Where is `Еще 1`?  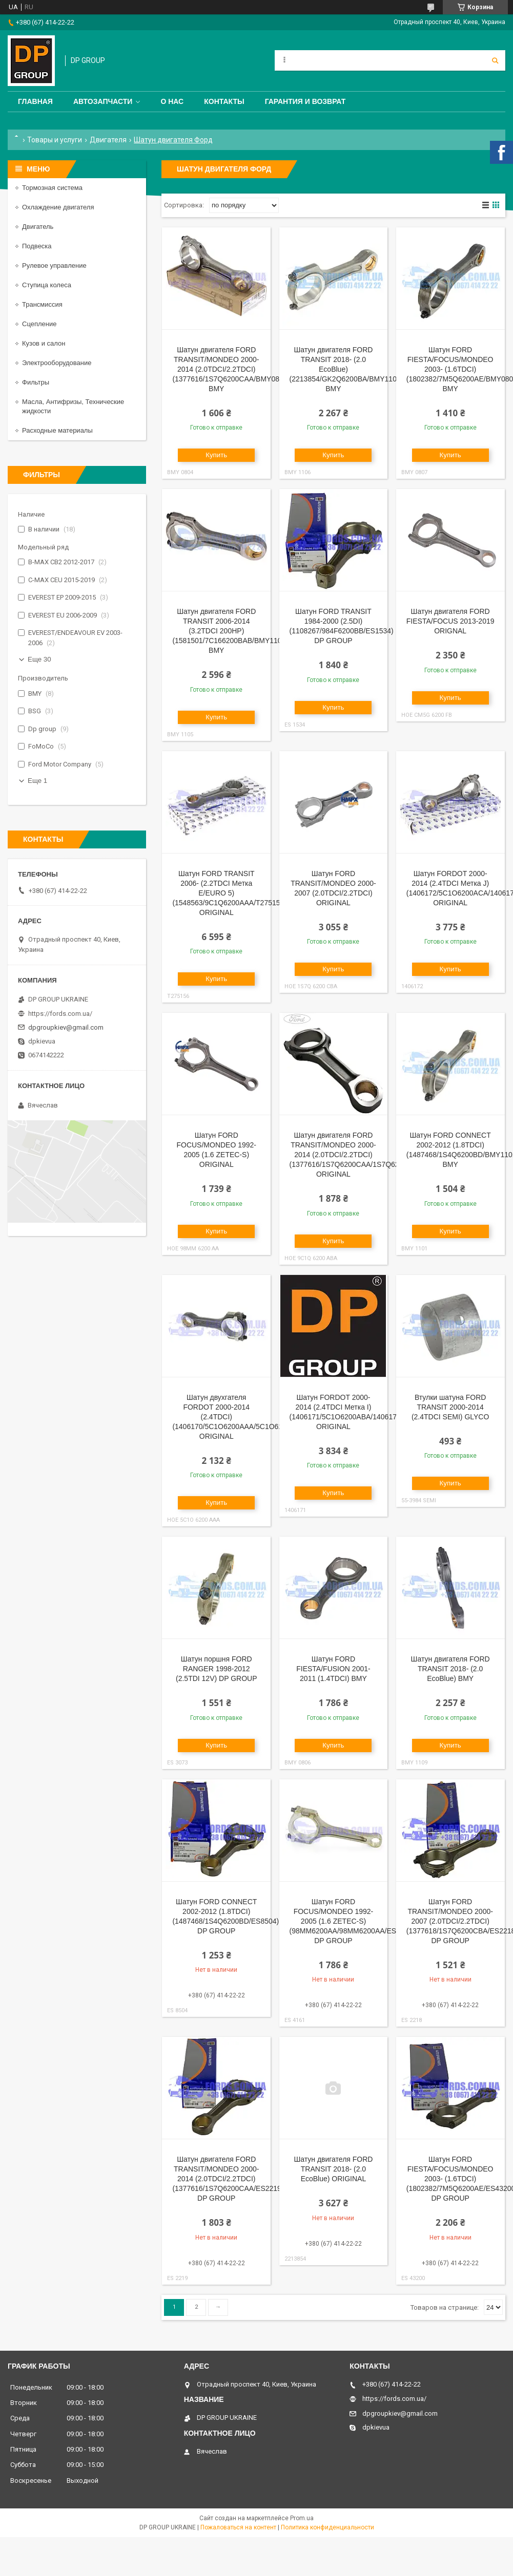
Еще 1 is located at coordinates (37, 780).